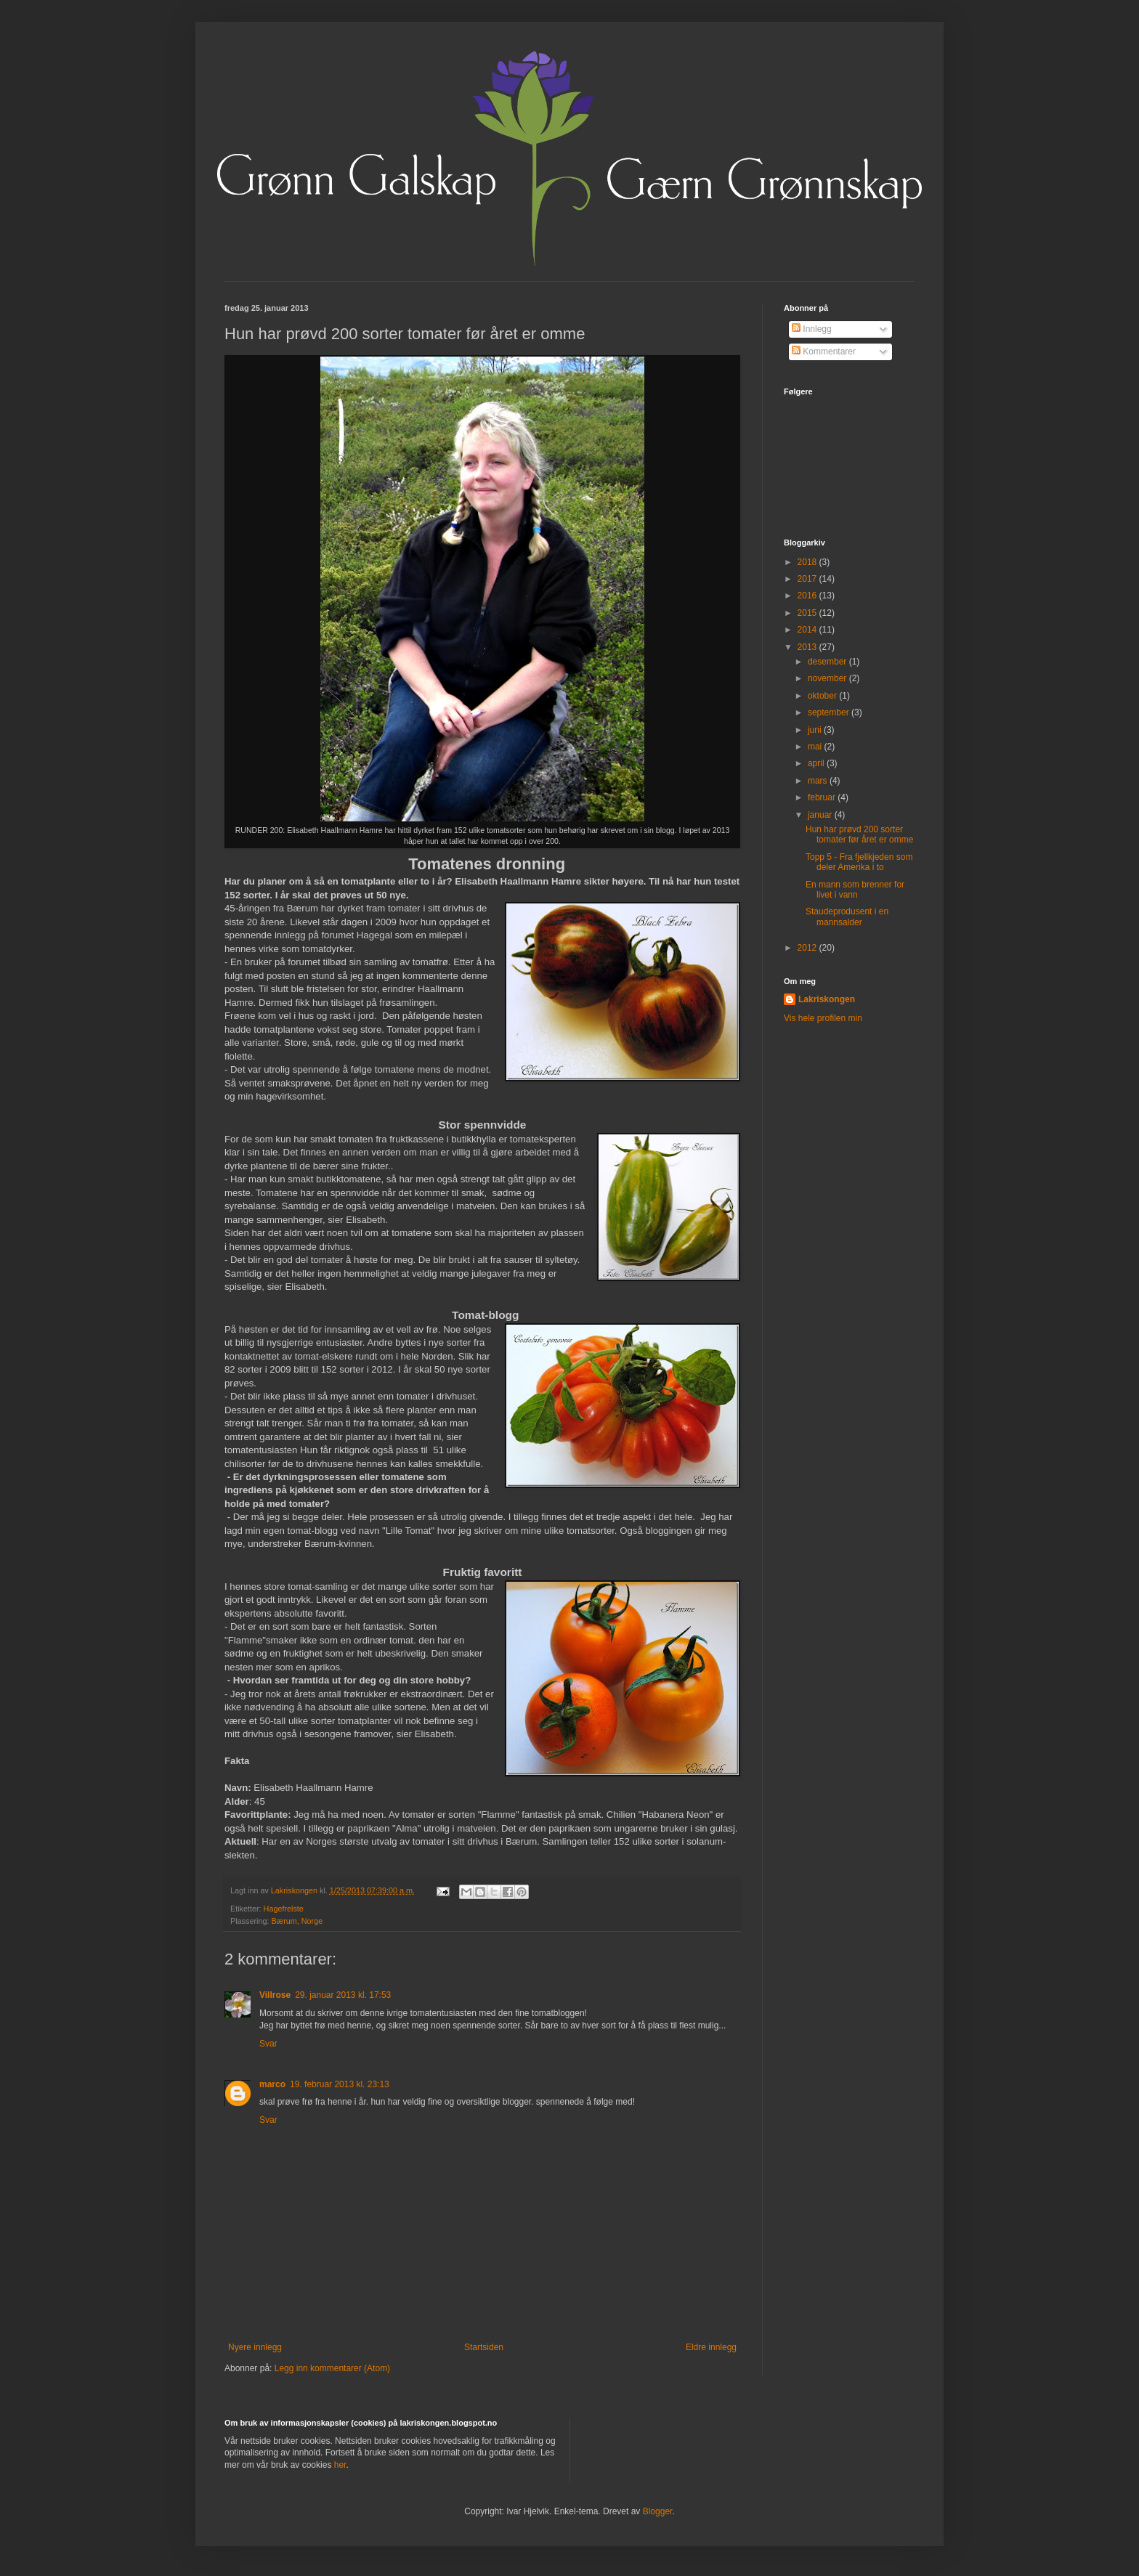  Describe the element at coordinates (272, 2084) in the screenshot. I see `marco` at that location.